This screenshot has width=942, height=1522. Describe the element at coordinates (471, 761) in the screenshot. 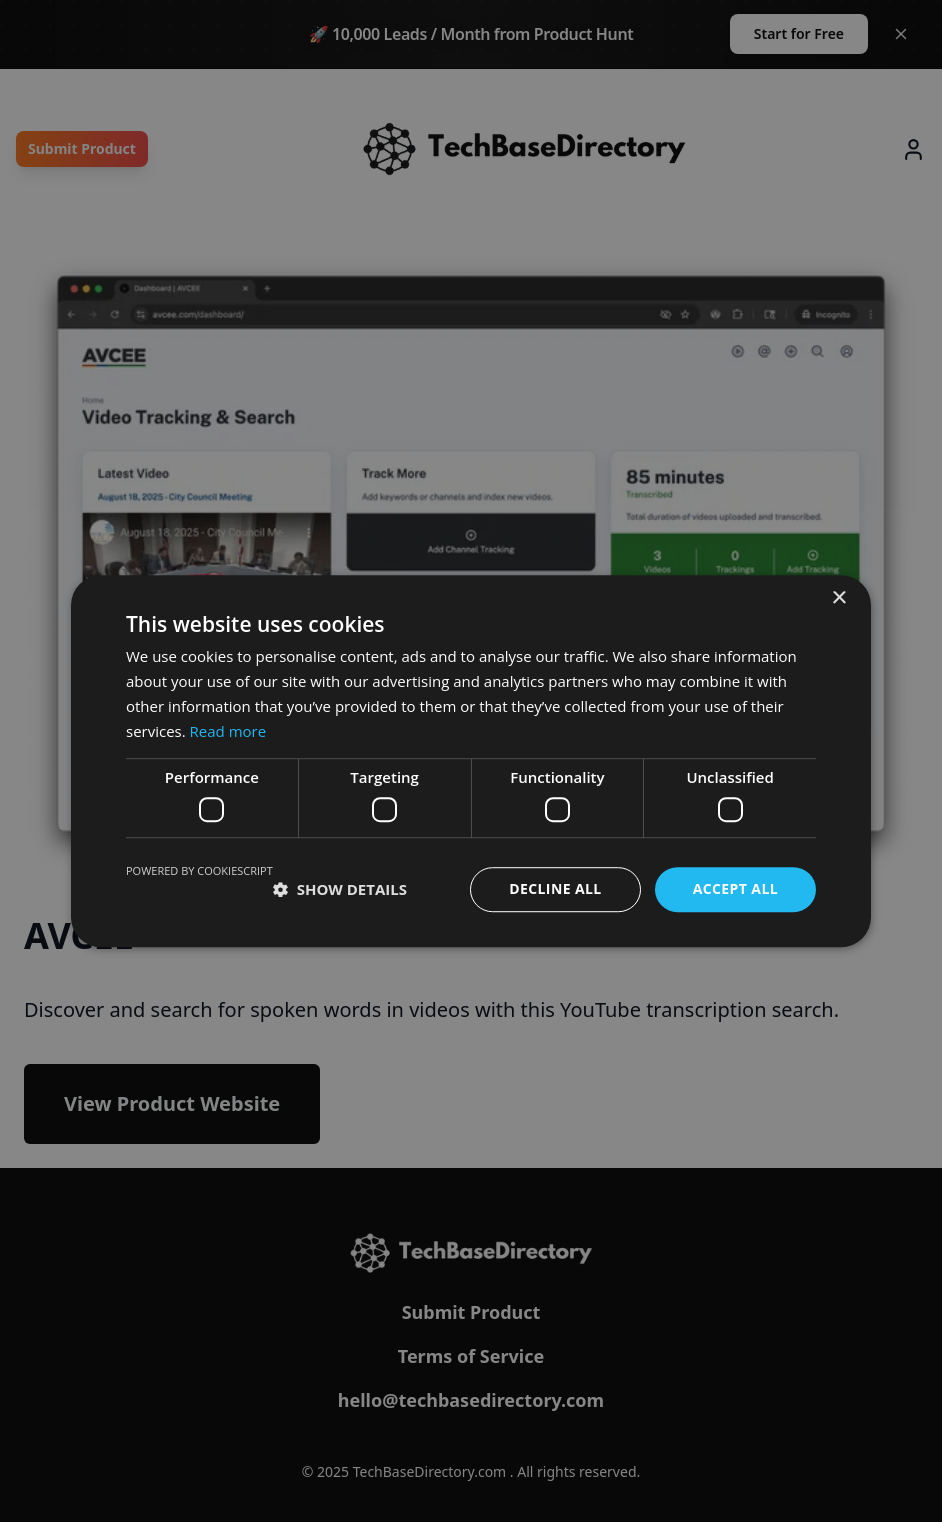

I see `[dialog]` at that location.